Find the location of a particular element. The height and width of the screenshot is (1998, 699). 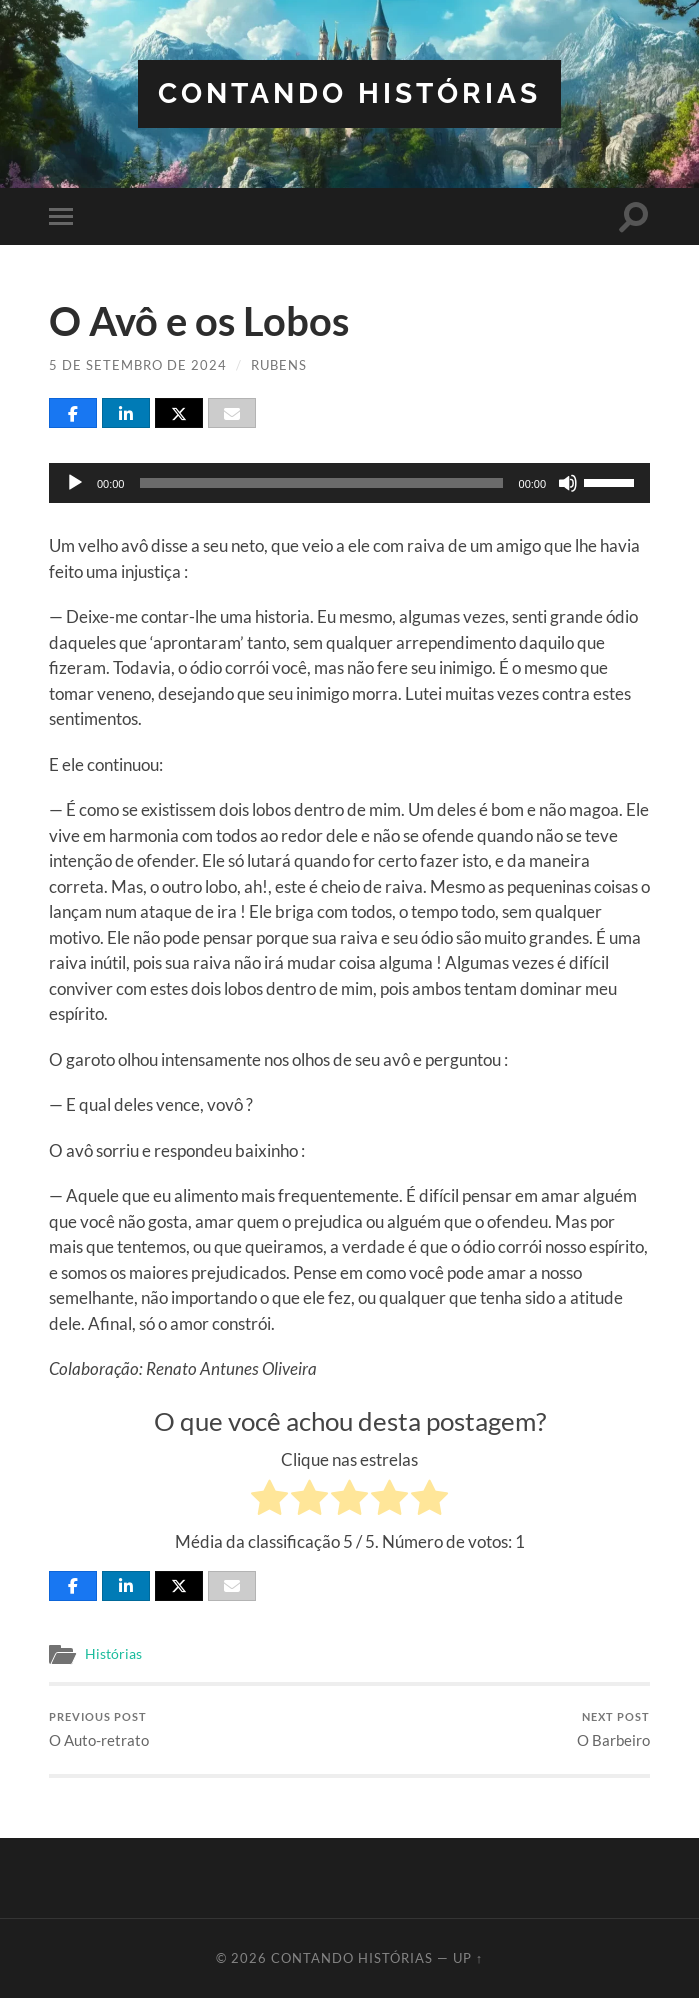

[slider] is located at coordinates (321, 483).